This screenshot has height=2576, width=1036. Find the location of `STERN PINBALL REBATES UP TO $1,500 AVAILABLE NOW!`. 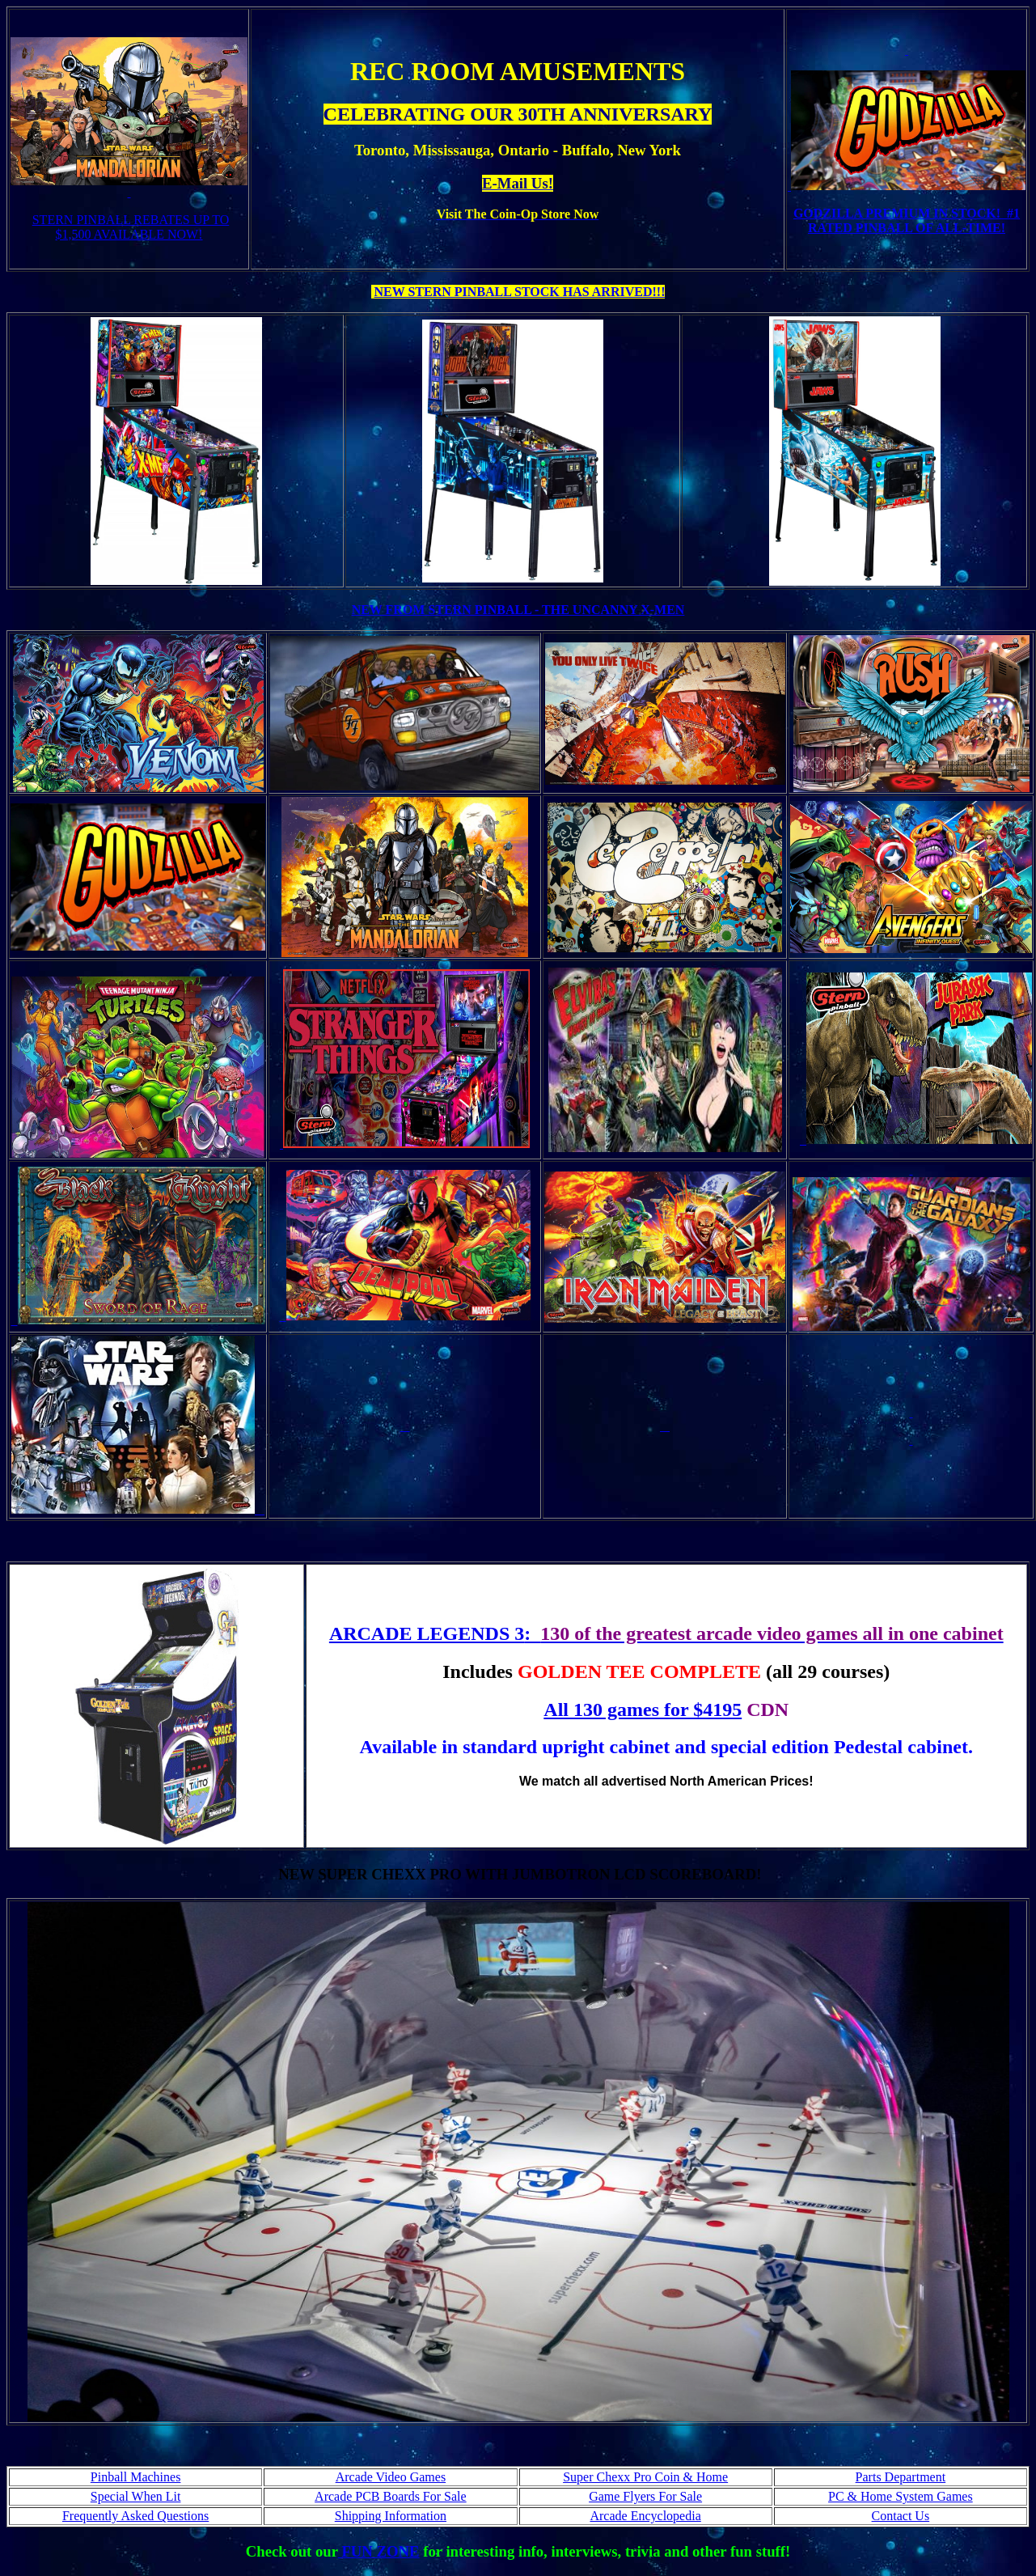

STERN PINBALL REBATES UP TO $1,500 AVAILABLE NOW! is located at coordinates (131, 227).